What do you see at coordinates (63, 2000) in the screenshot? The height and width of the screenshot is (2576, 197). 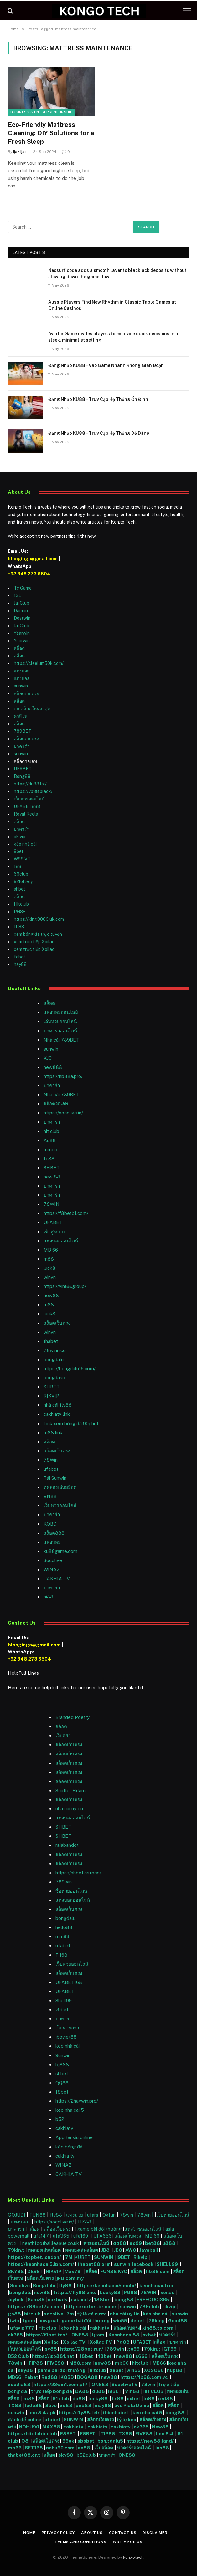 I see `Shell99` at bounding box center [63, 2000].